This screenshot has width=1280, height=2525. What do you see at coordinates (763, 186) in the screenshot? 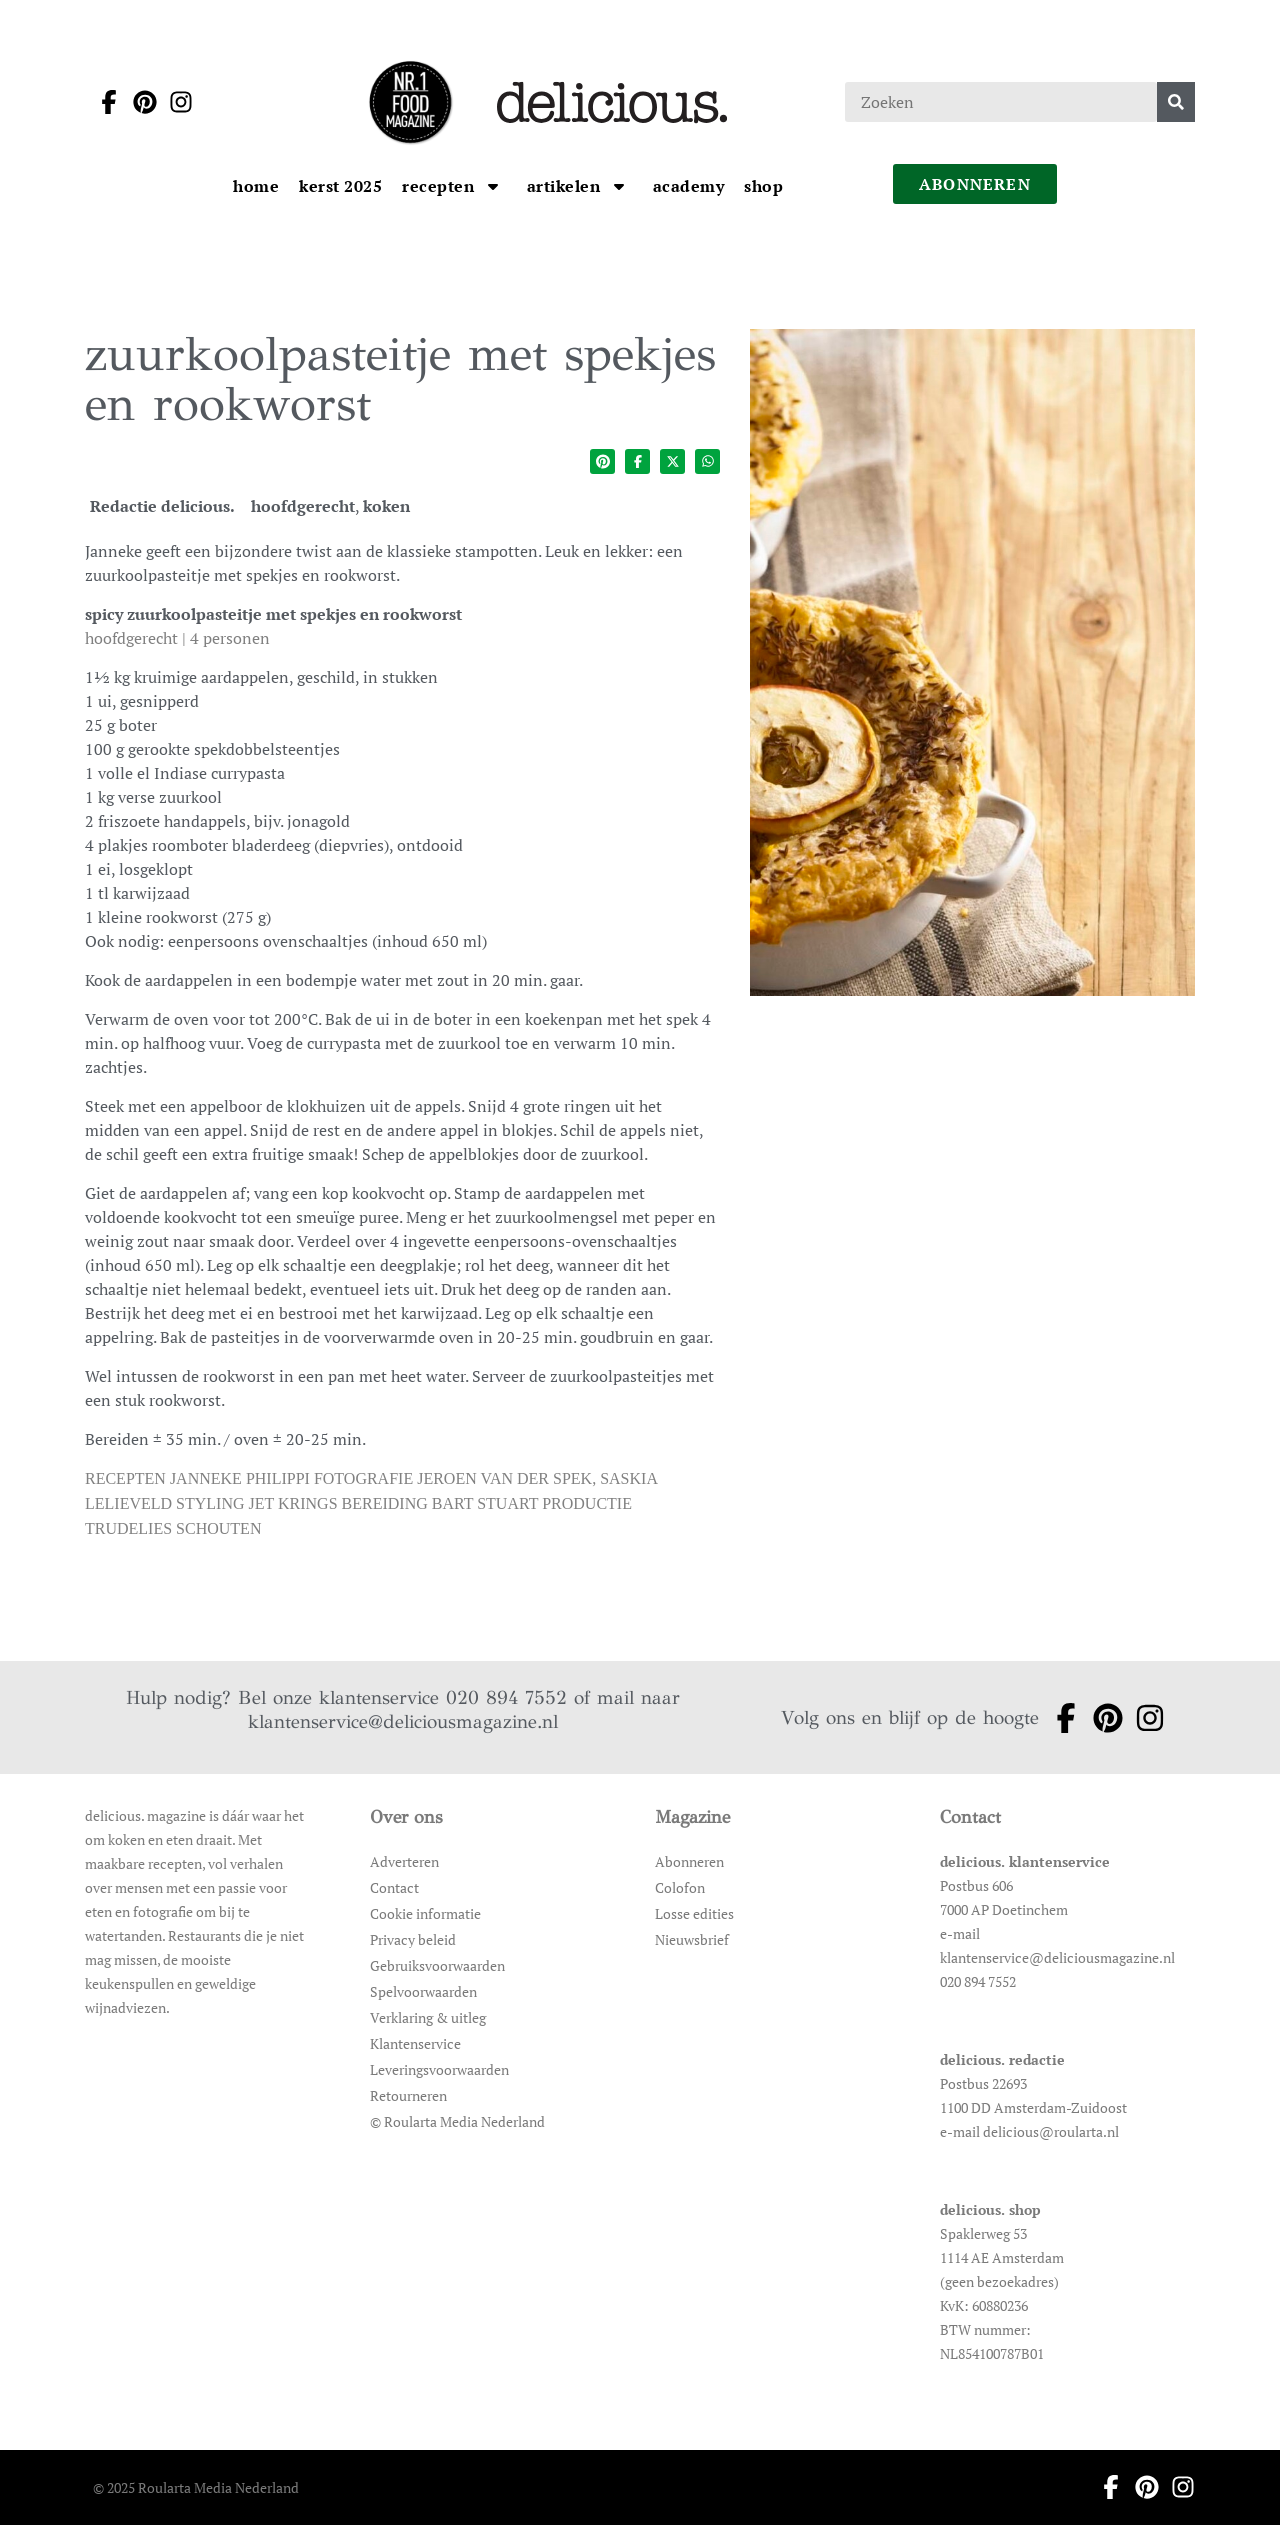
I see `[Ga naar Shop]` at bounding box center [763, 186].